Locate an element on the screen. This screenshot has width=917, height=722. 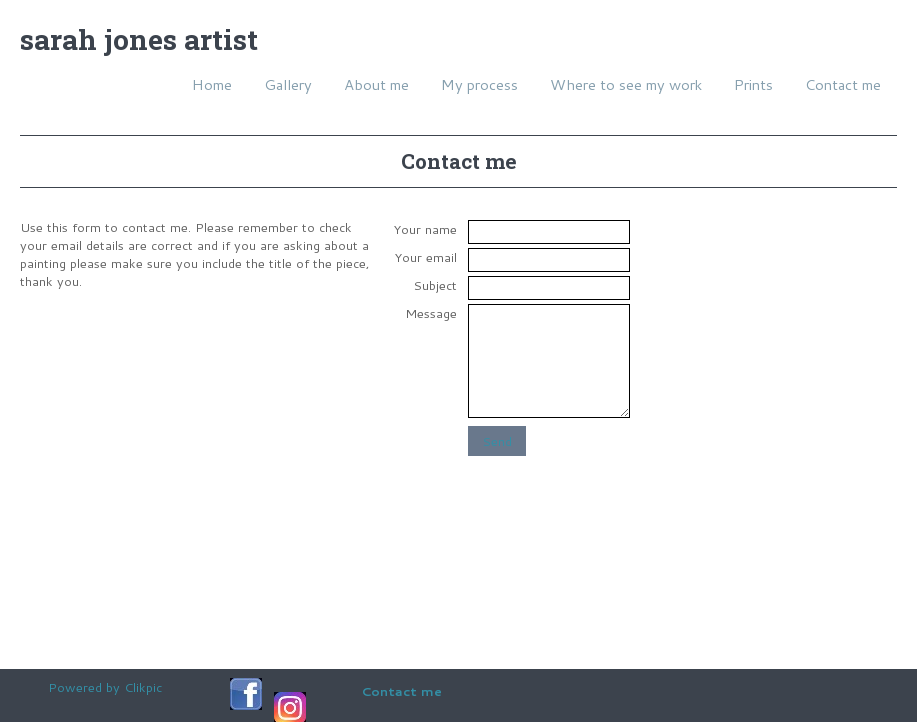
Where to see my work is located at coordinates (626, 84).